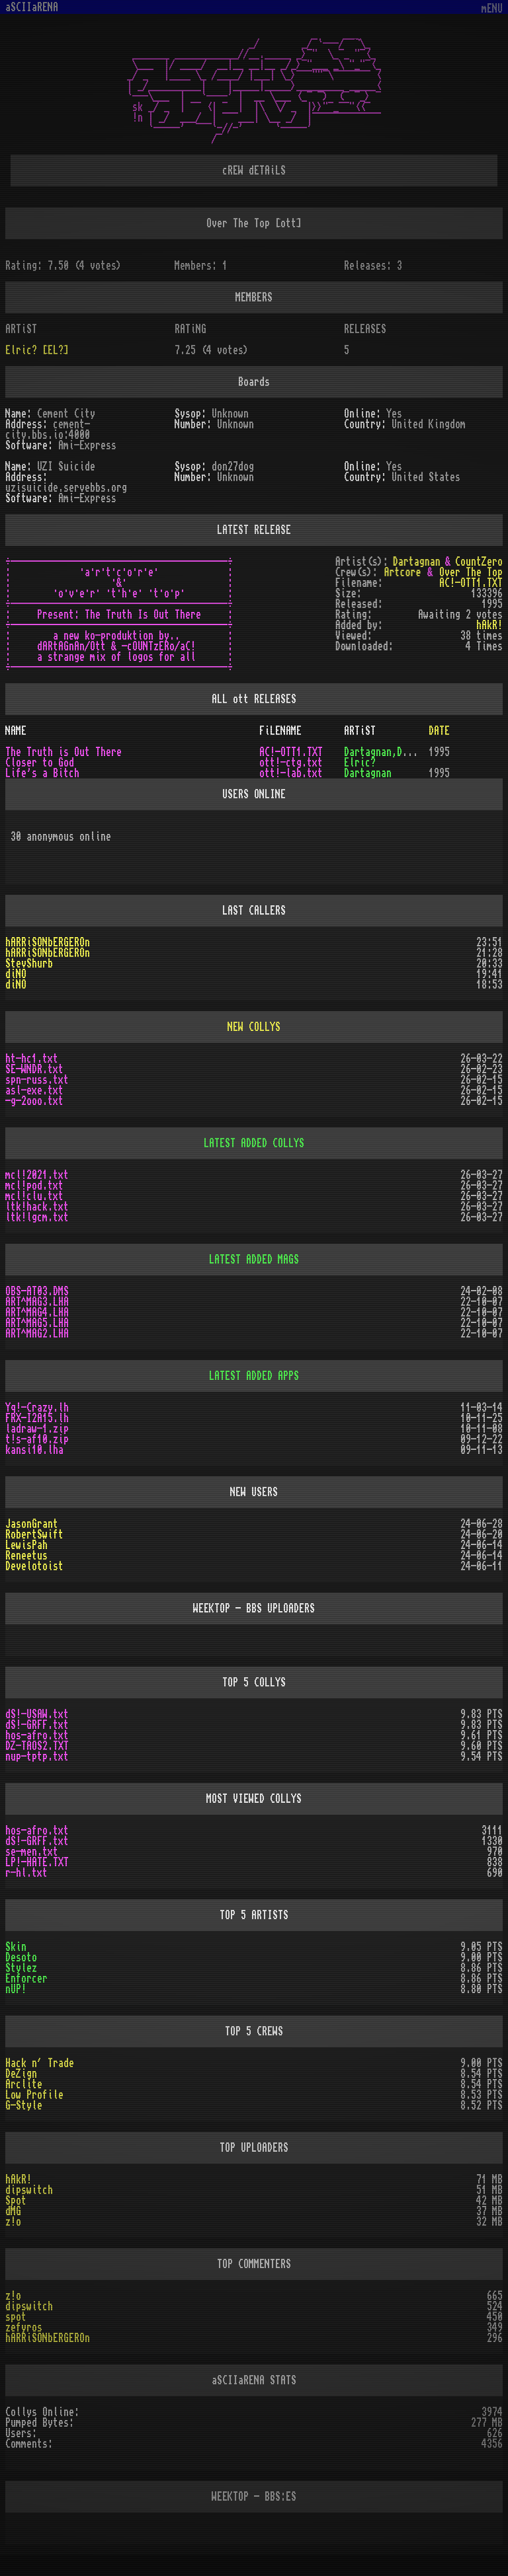 The height and width of the screenshot is (2576, 508). Describe the element at coordinates (37, 1175) in the screenshot. I see `mcl!2021.txt` at that location.